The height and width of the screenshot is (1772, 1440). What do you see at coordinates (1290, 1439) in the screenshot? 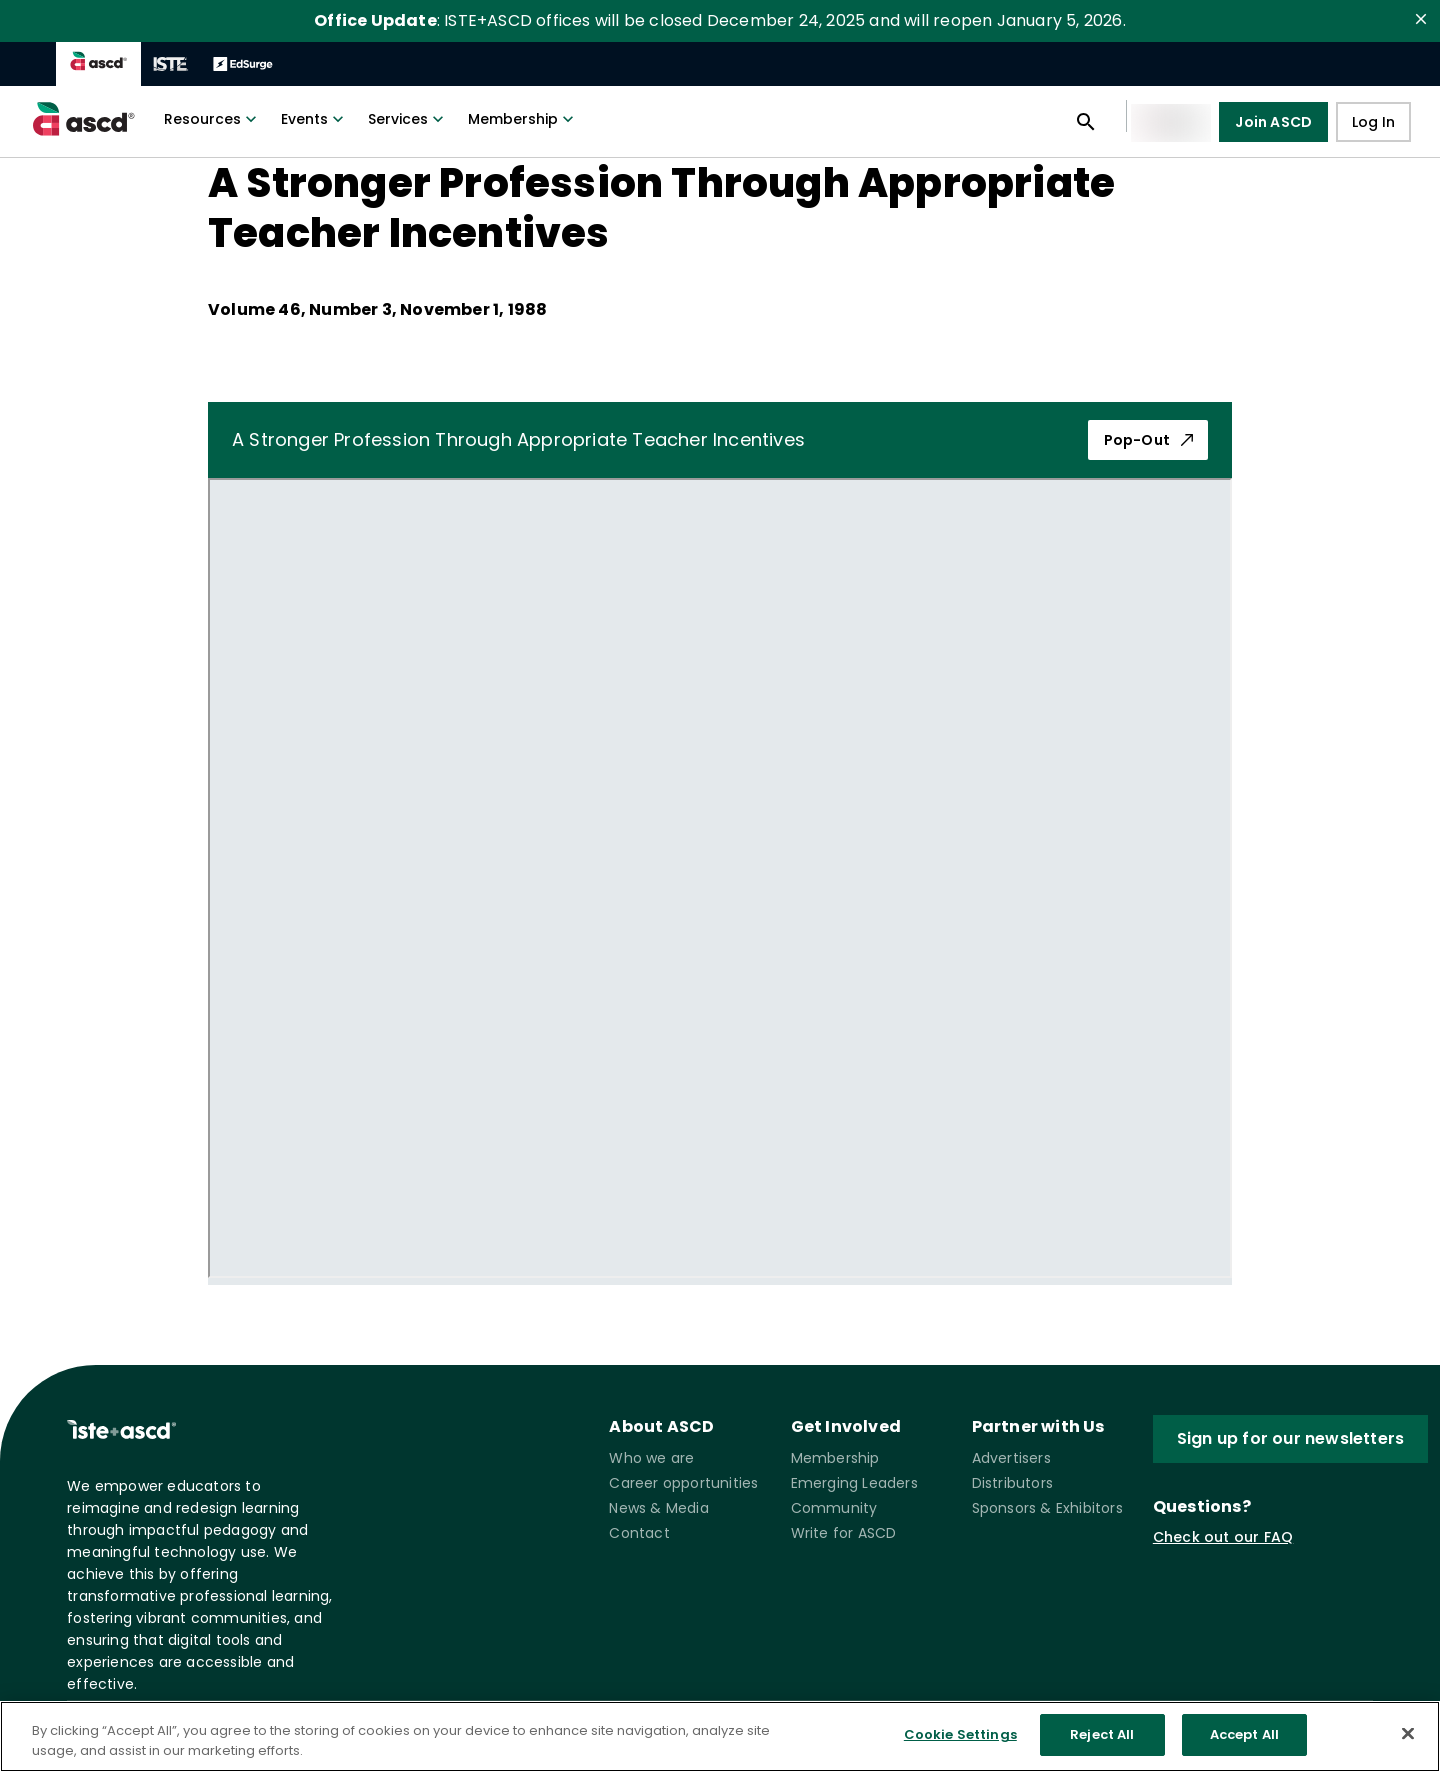
I see `Sign up for our newsletters` at bounding box center [1290, 1439].